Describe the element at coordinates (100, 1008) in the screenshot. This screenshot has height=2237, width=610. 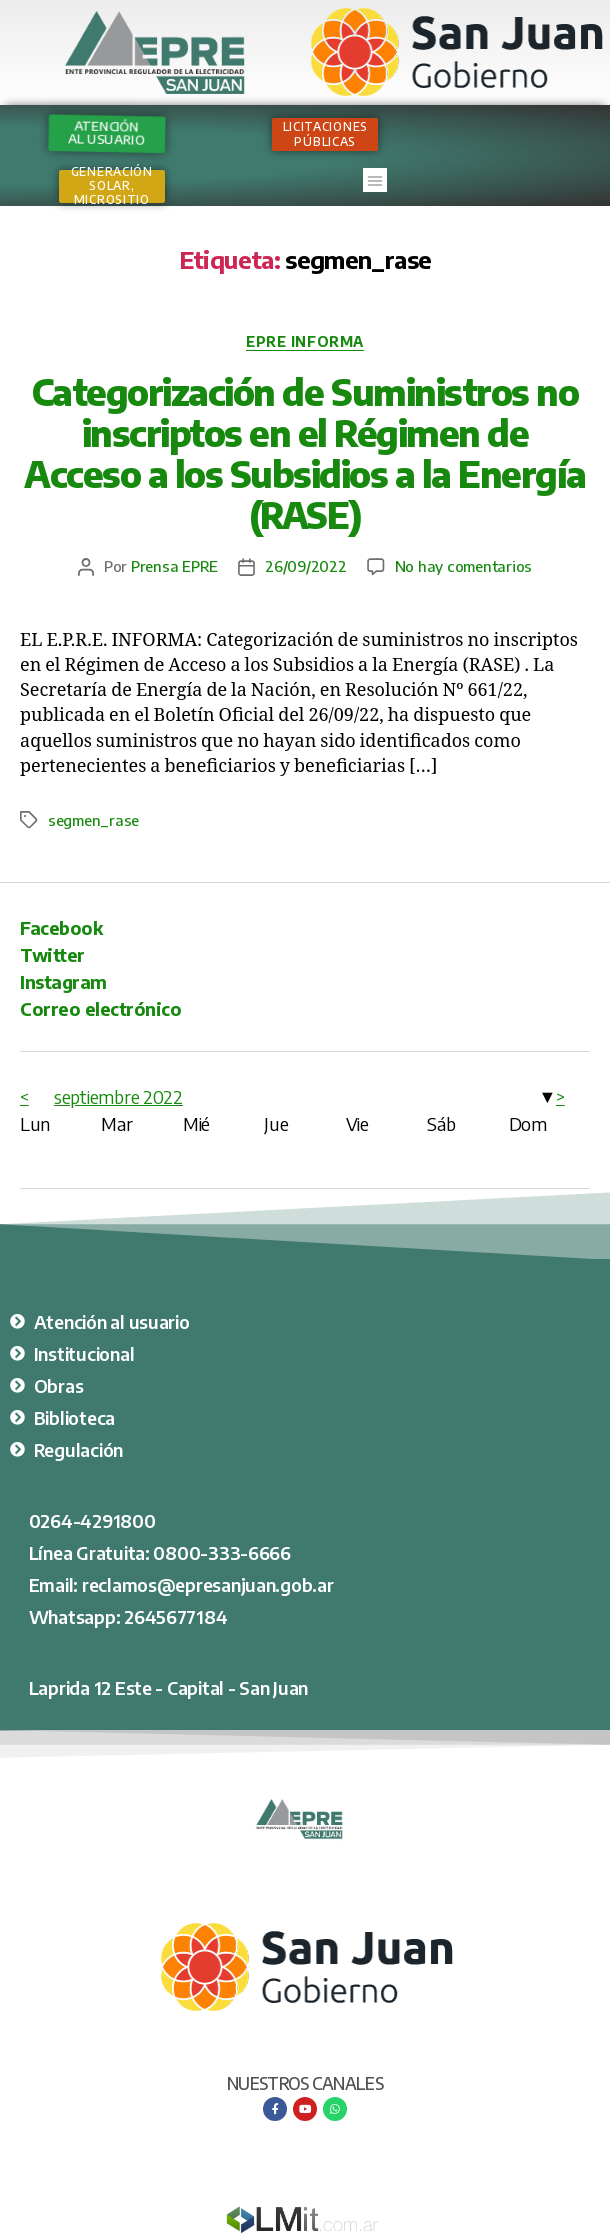
I see `Correo electrónico` at that location.